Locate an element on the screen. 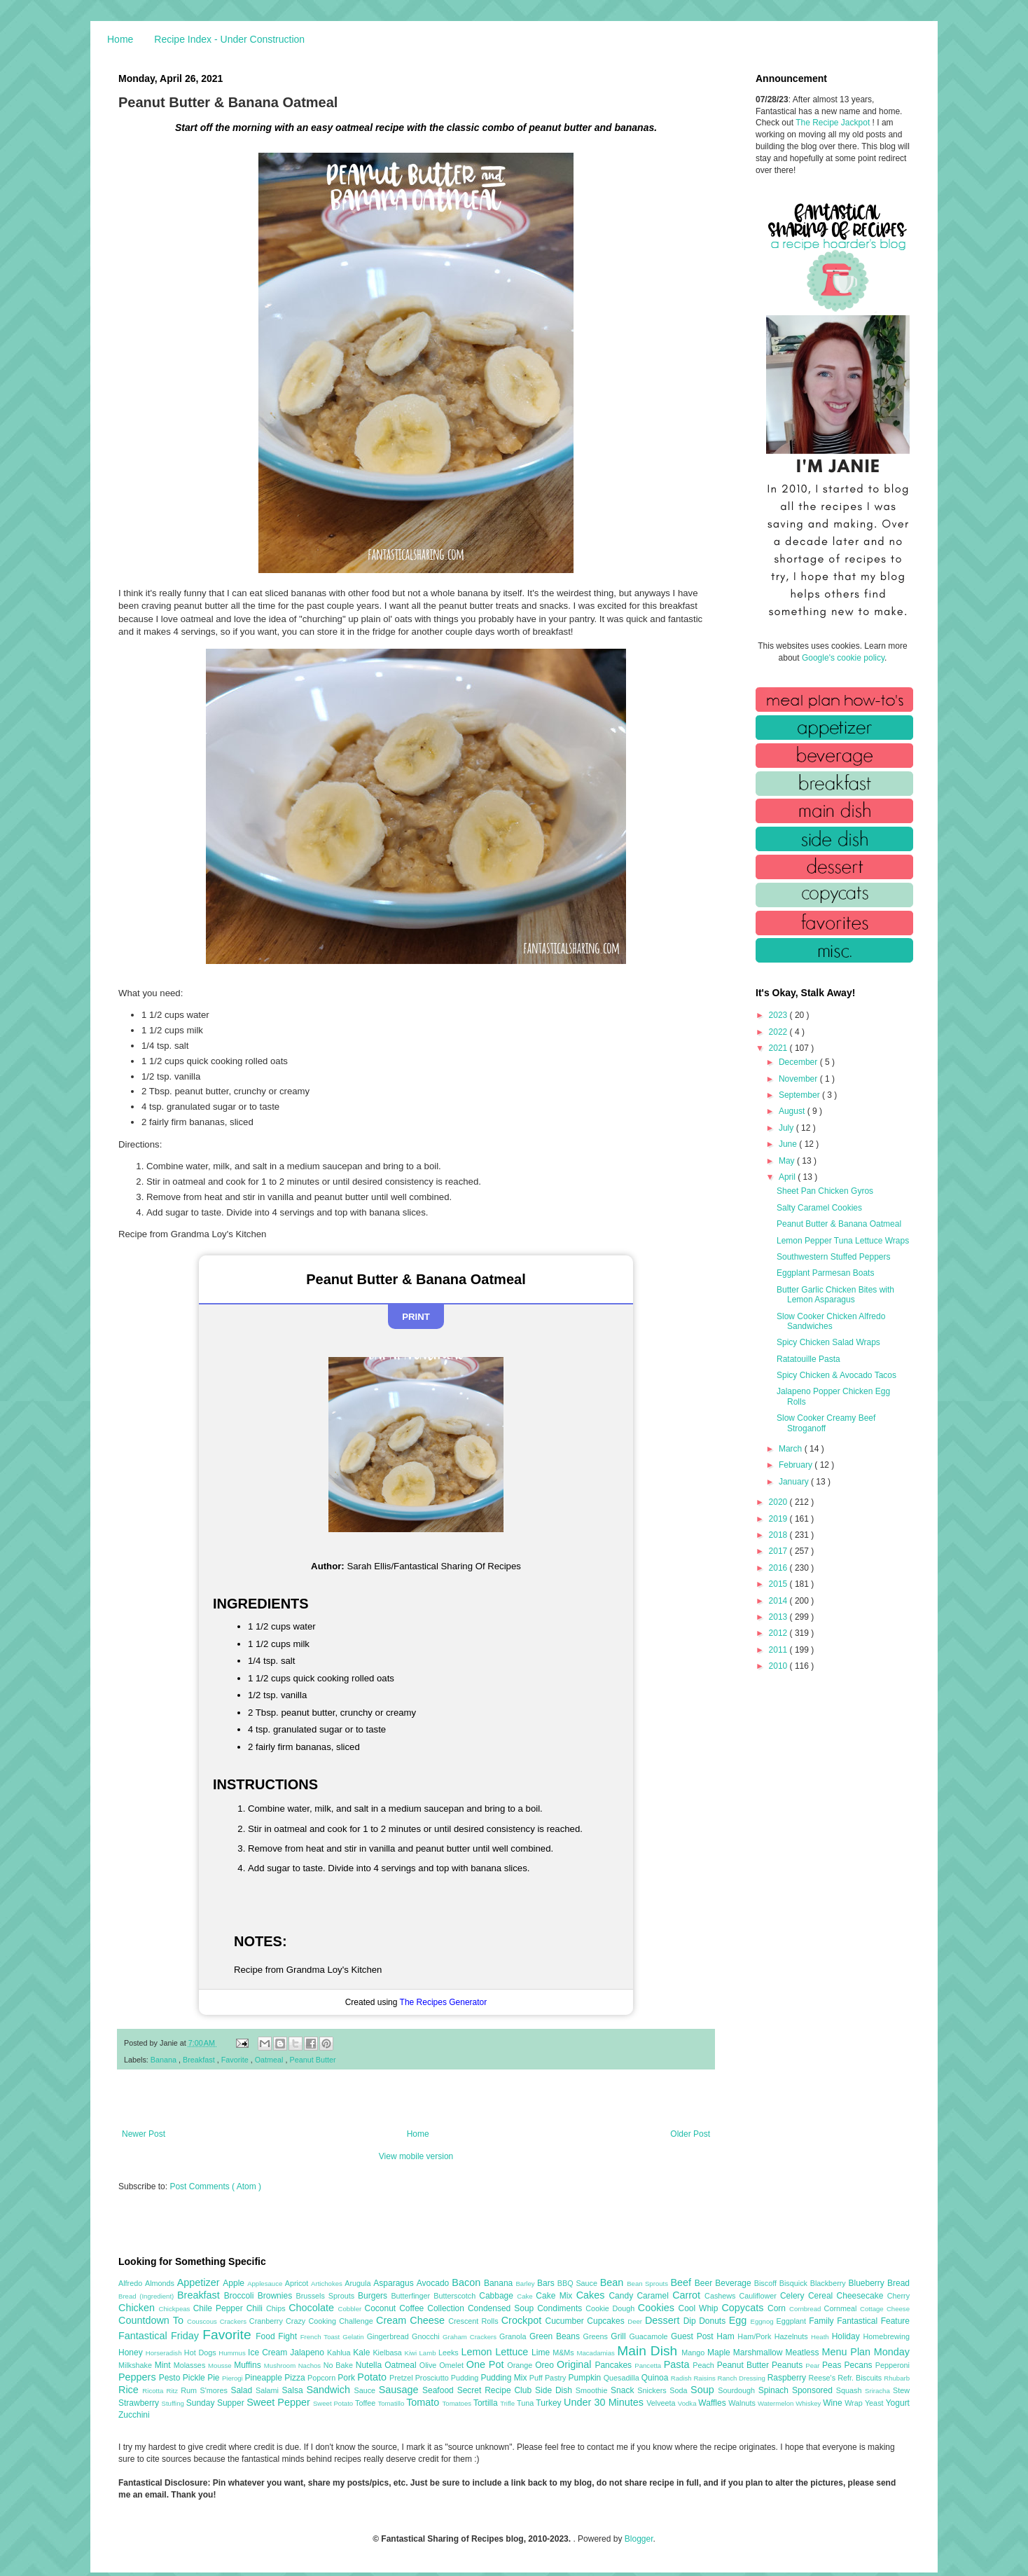  Peppers is located at coordinates (138, 2377).